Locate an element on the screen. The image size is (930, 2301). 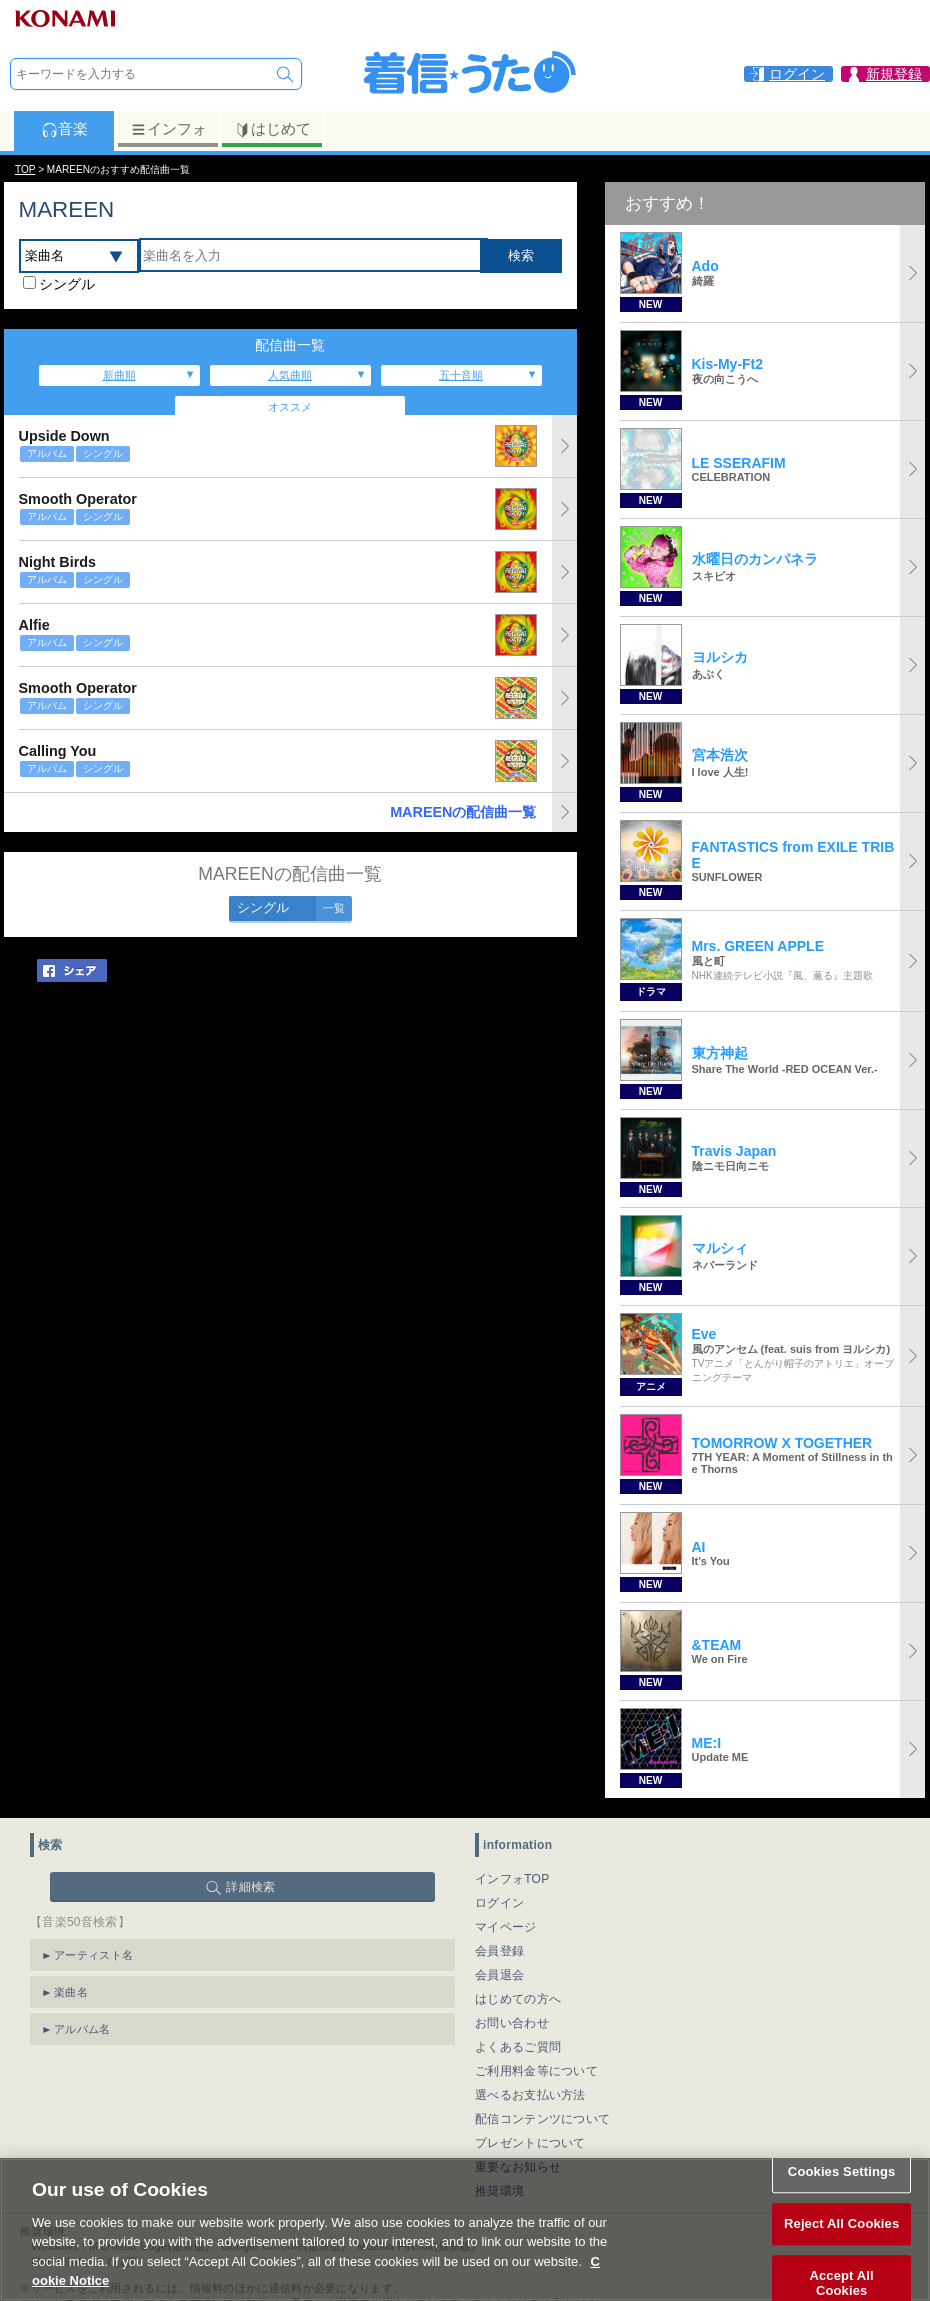
はじめて is located at coordinates (272, 129).